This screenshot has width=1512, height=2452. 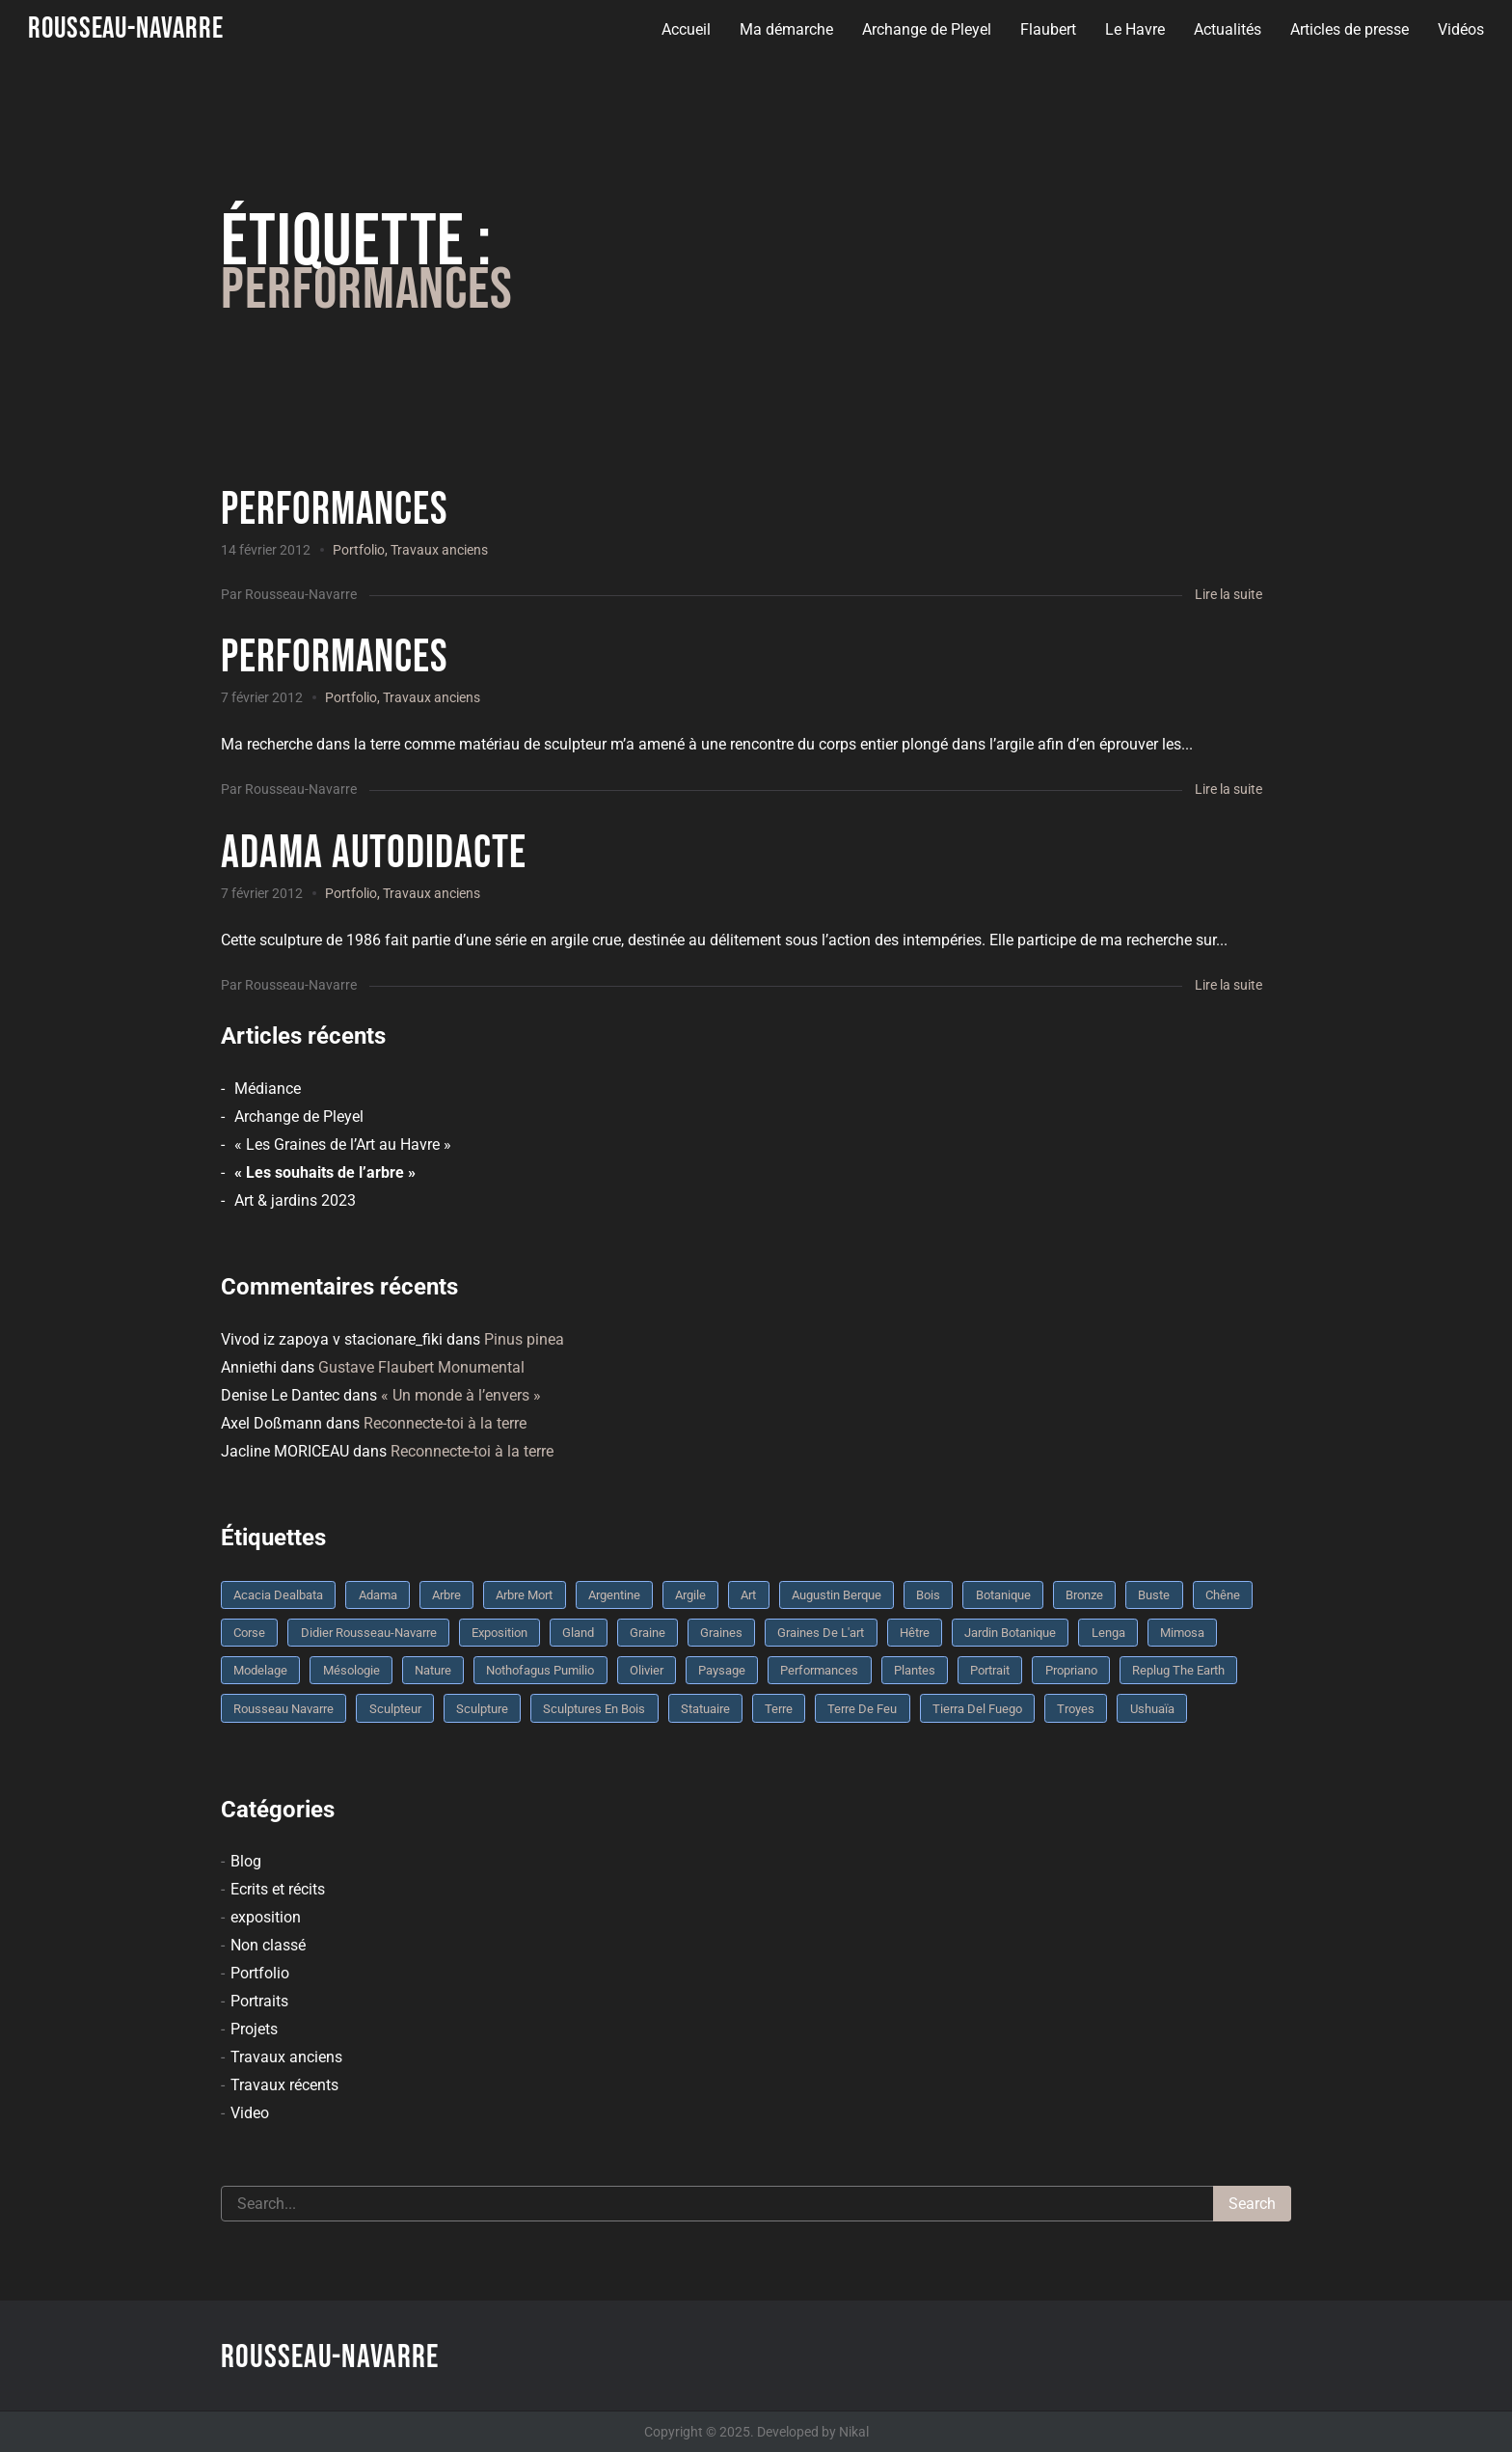 I want to click on sculpture [sculpture (61 éléments)], so click(x=482, y=1709).